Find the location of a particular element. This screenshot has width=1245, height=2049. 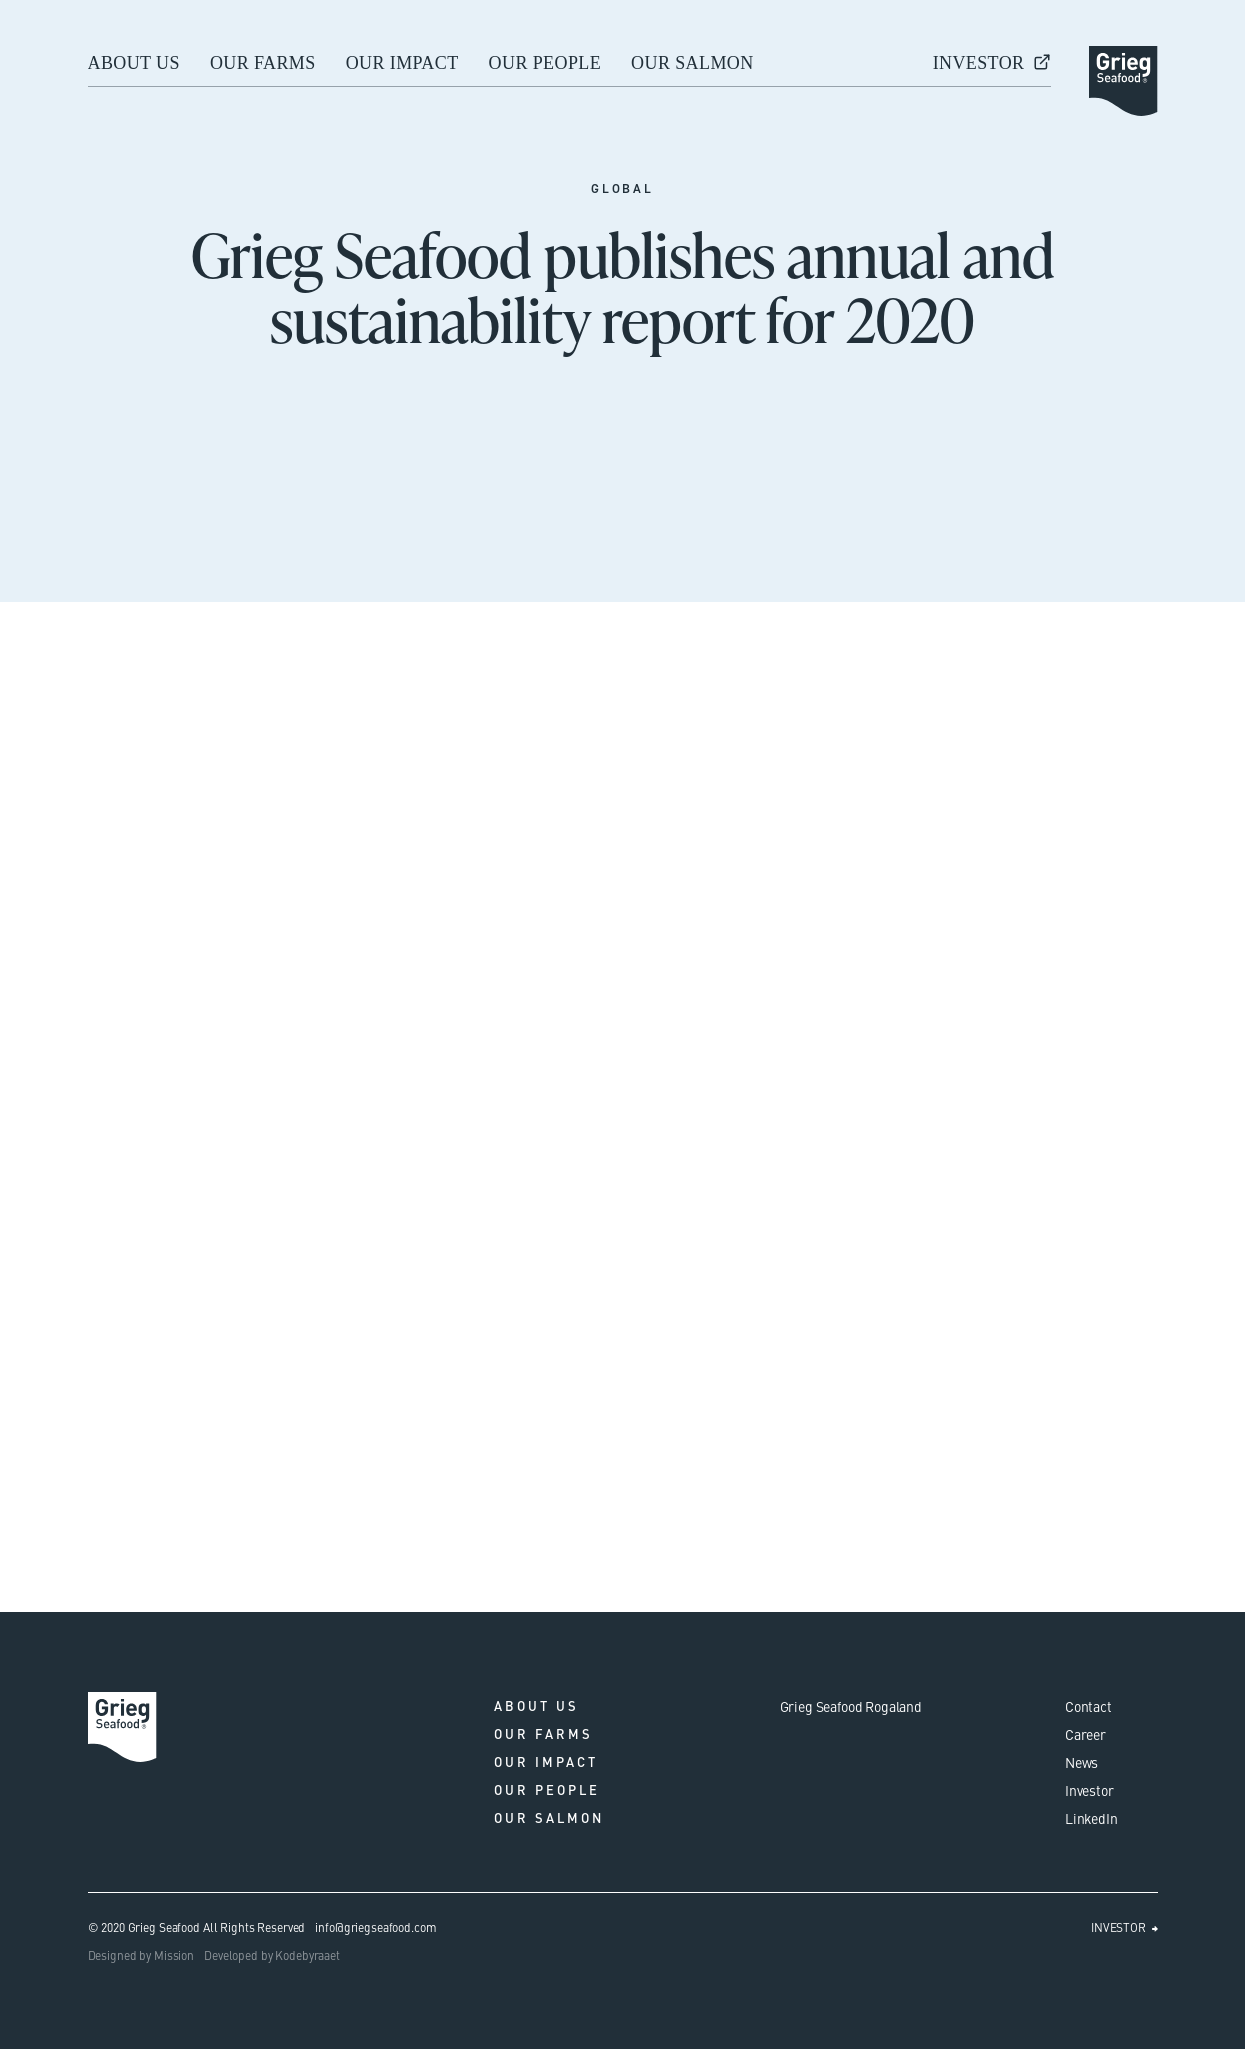

About us is located at coordinates (134, 63).